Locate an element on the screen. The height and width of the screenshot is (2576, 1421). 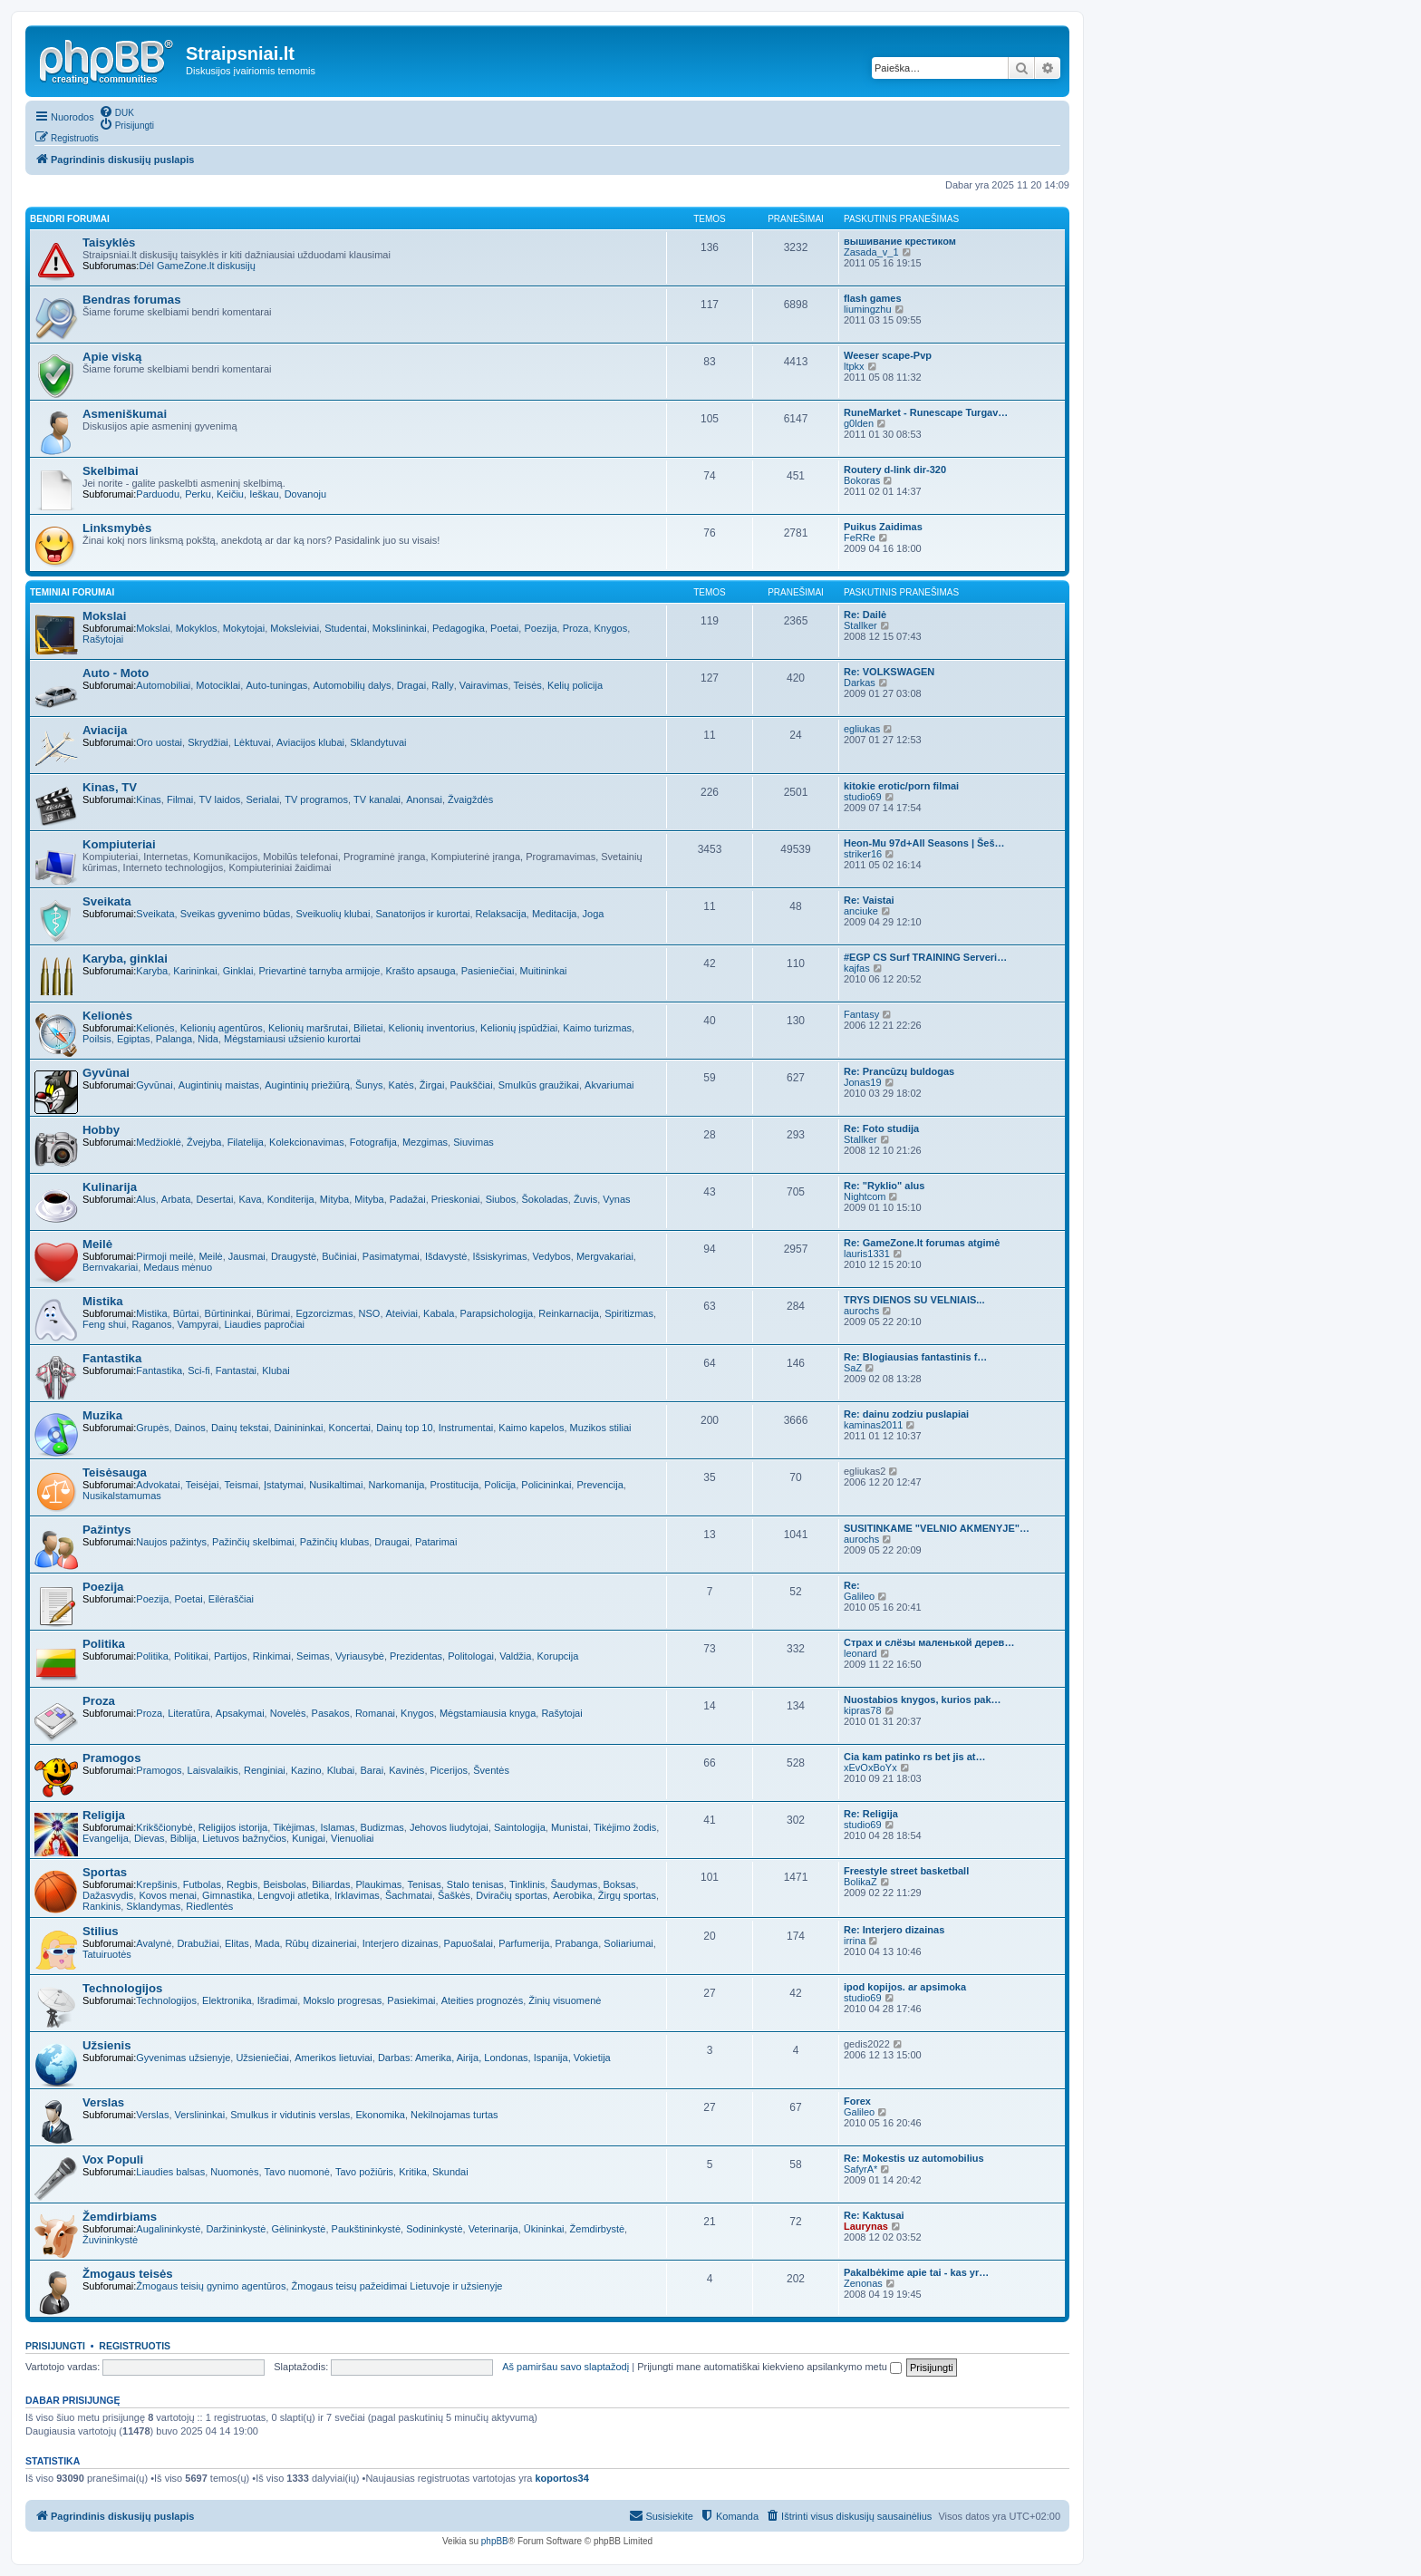
Re: Foto studija is located at coordinates (881, 1128).